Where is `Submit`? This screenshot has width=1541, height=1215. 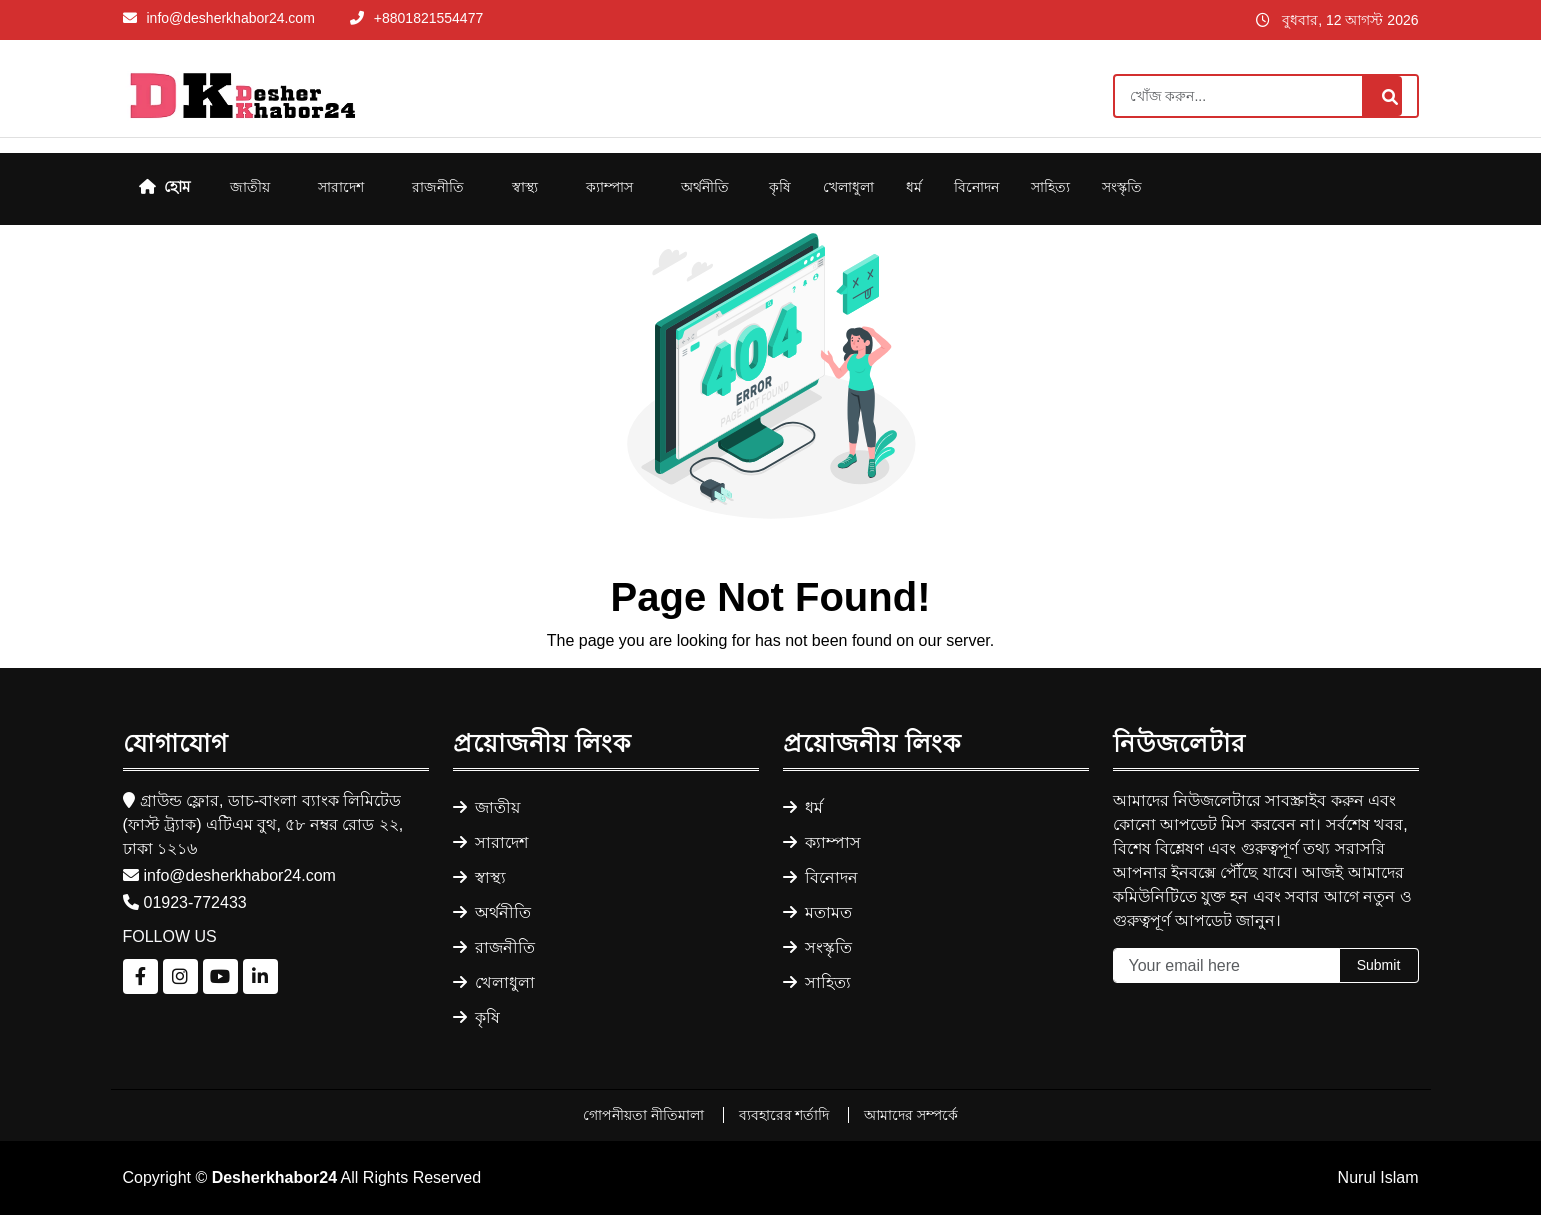 Submit is located at coordinates (1379, 965).